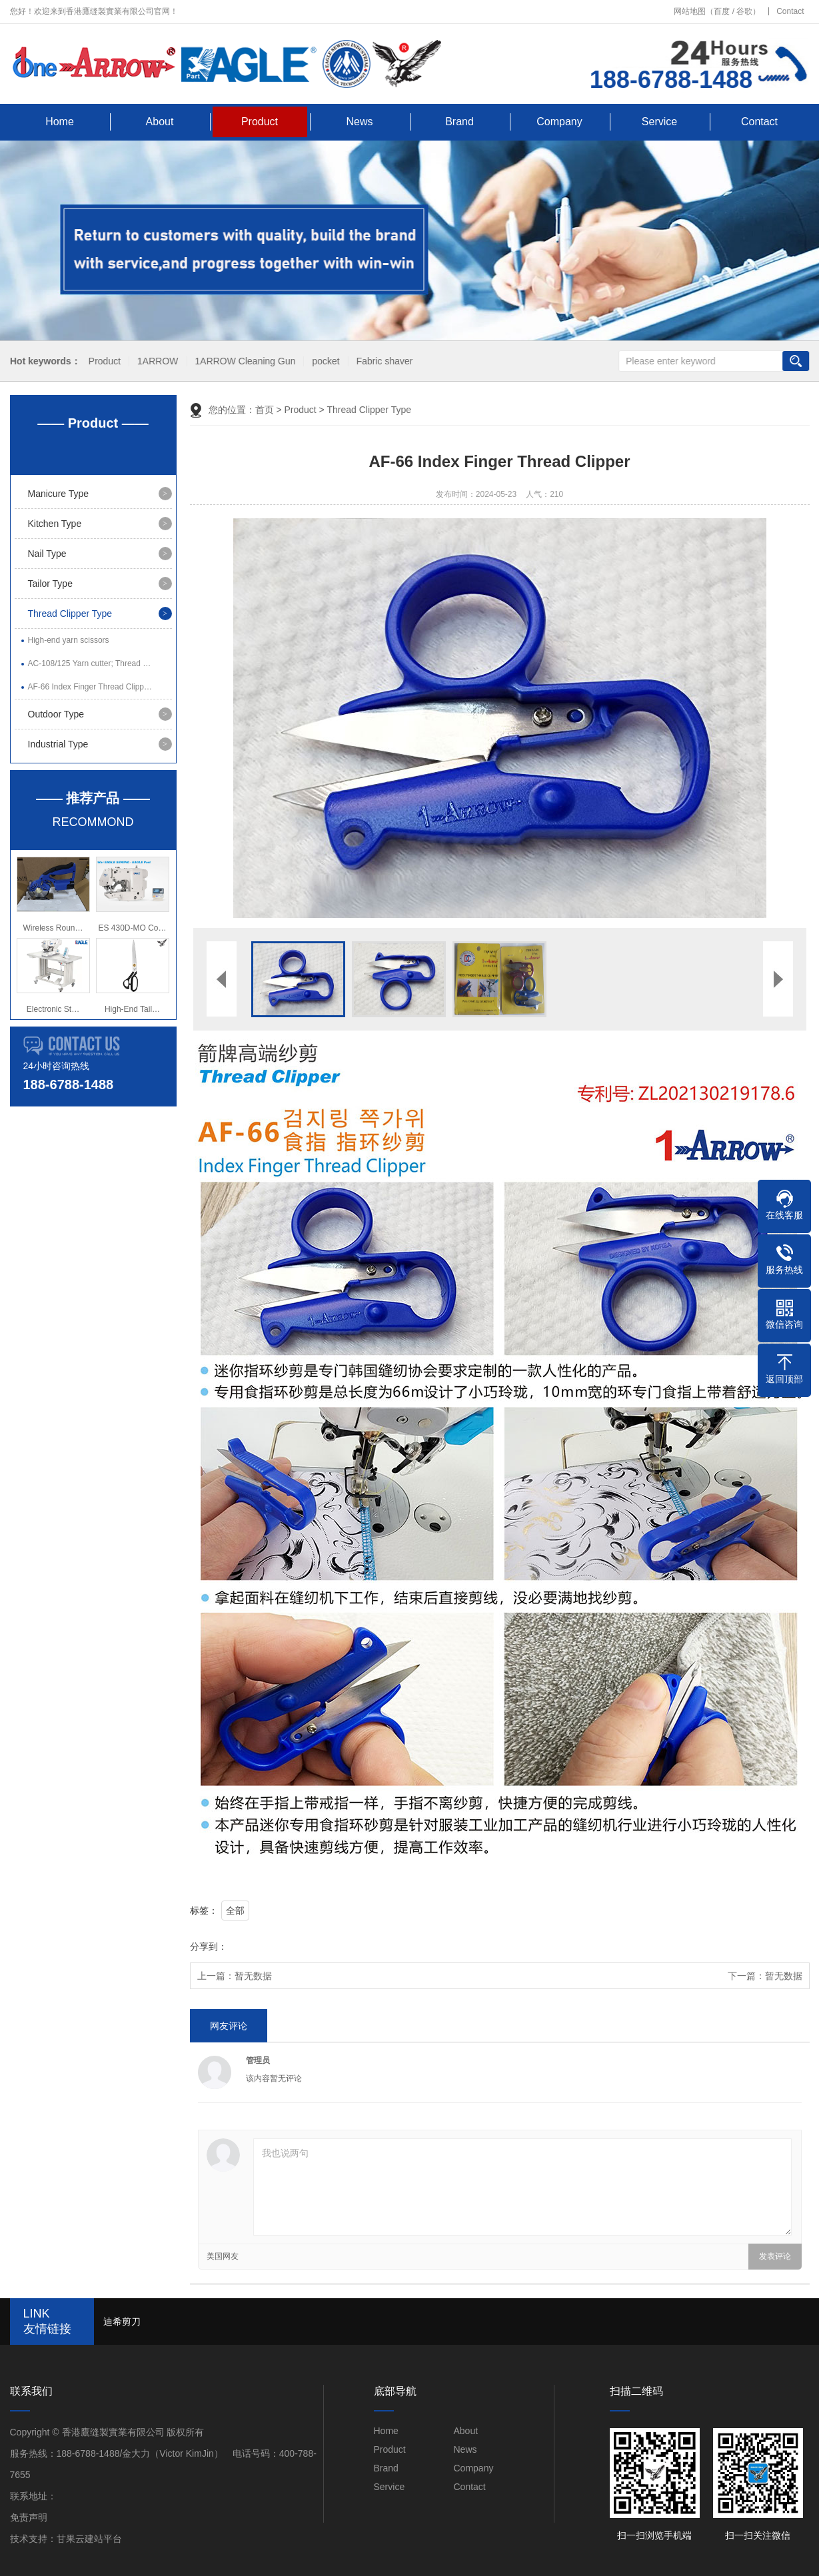 The height and width of the screenshot is (2576, 819). What do you see at coordinates (28, 2517) in the screenshot?
I see `免责声明` at bounding box center [28, 2517].